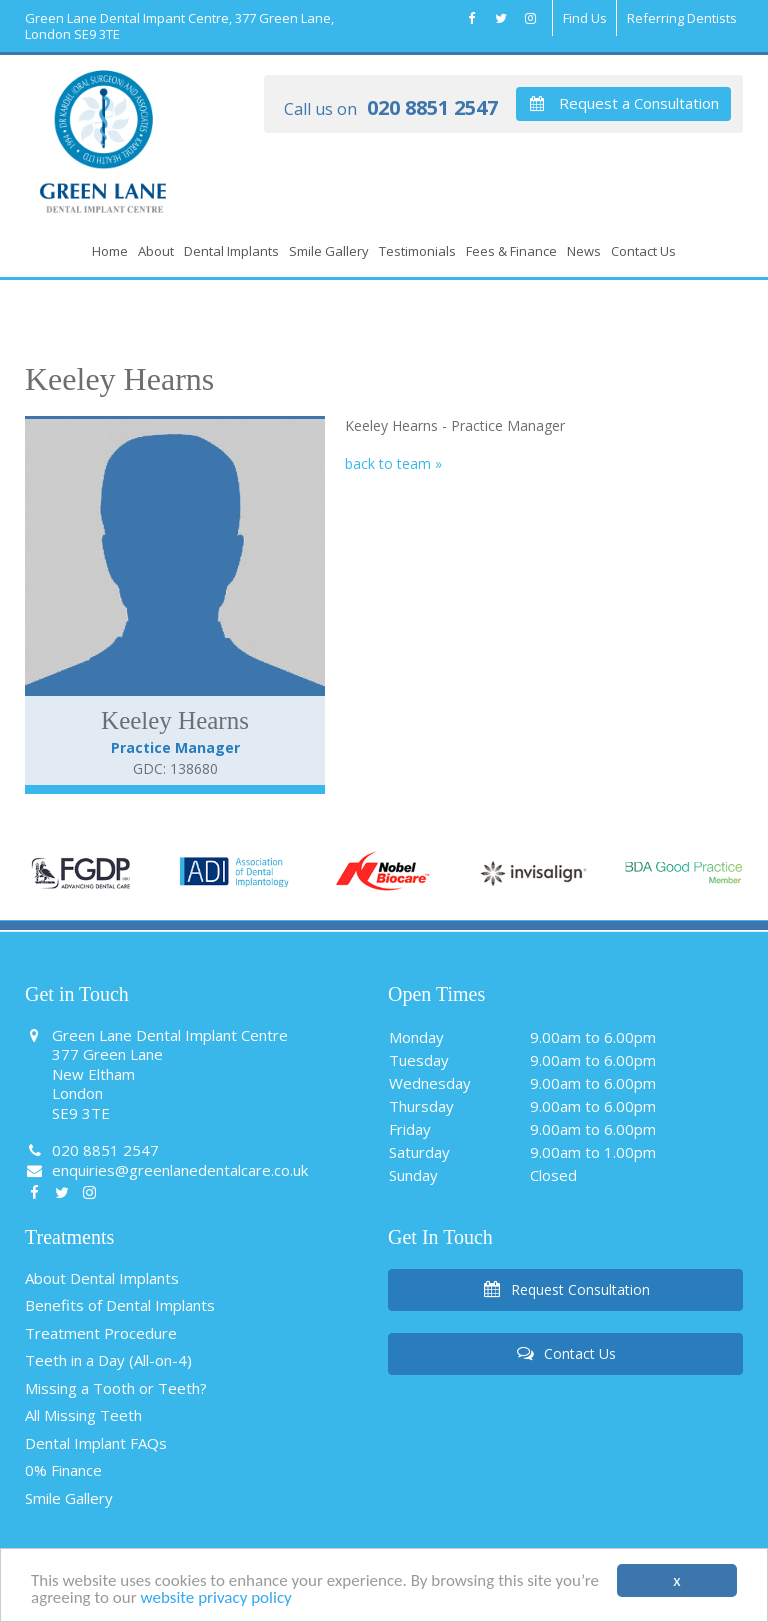 The width and height of the screenshot is (768, 1622). I want to click on back to team », so click(393, 463).